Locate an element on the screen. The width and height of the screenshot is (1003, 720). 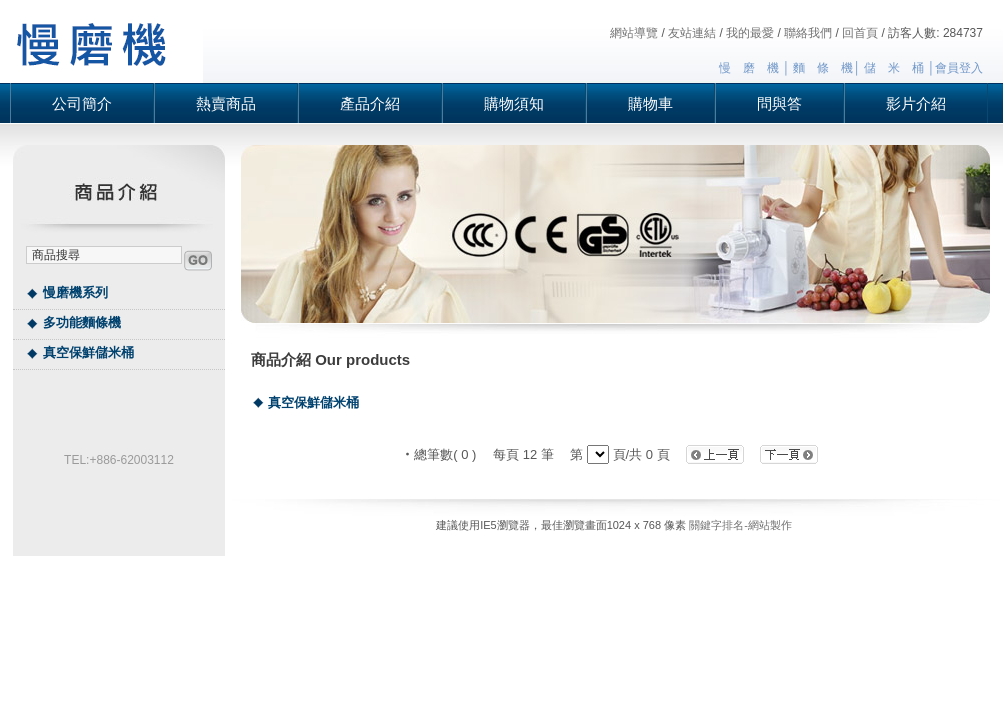
我的最愛 is located at coordinates (750, 33).